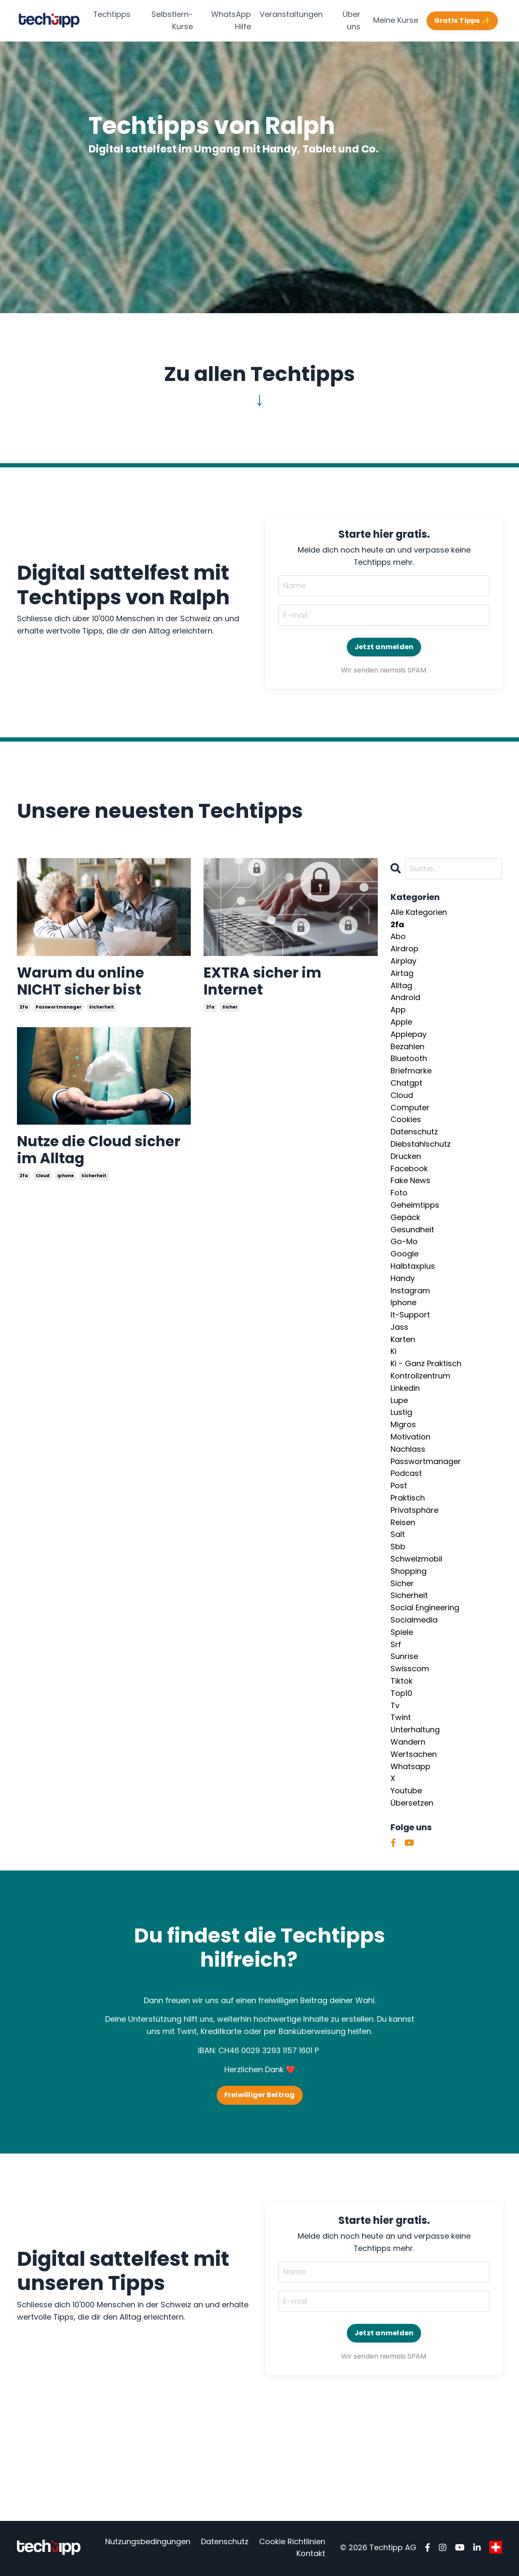 The image size is (519, 2576). What do you see at coordinates (172, 20) in the screenshot?
I see `Selbstlern-Kurse` at bounding box center [172, 20].